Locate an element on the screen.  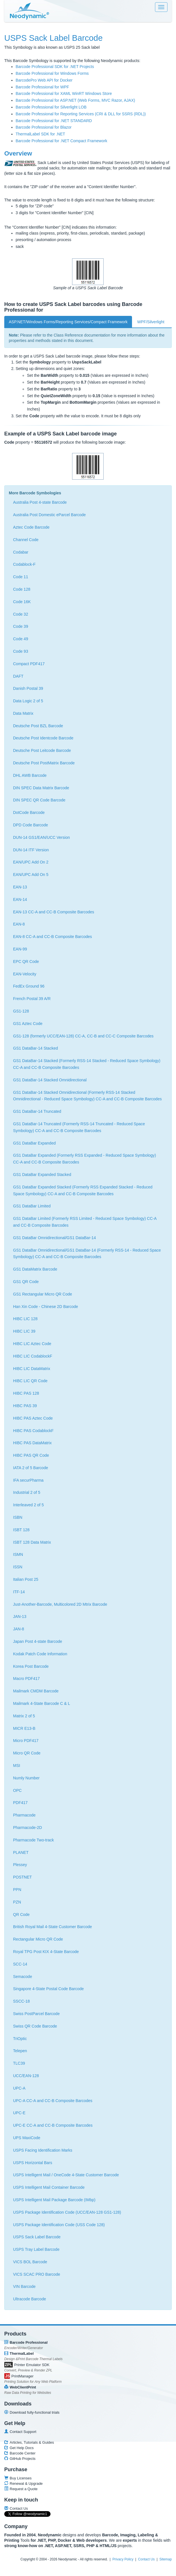
ISSN is located at coordinates (17, 1567).